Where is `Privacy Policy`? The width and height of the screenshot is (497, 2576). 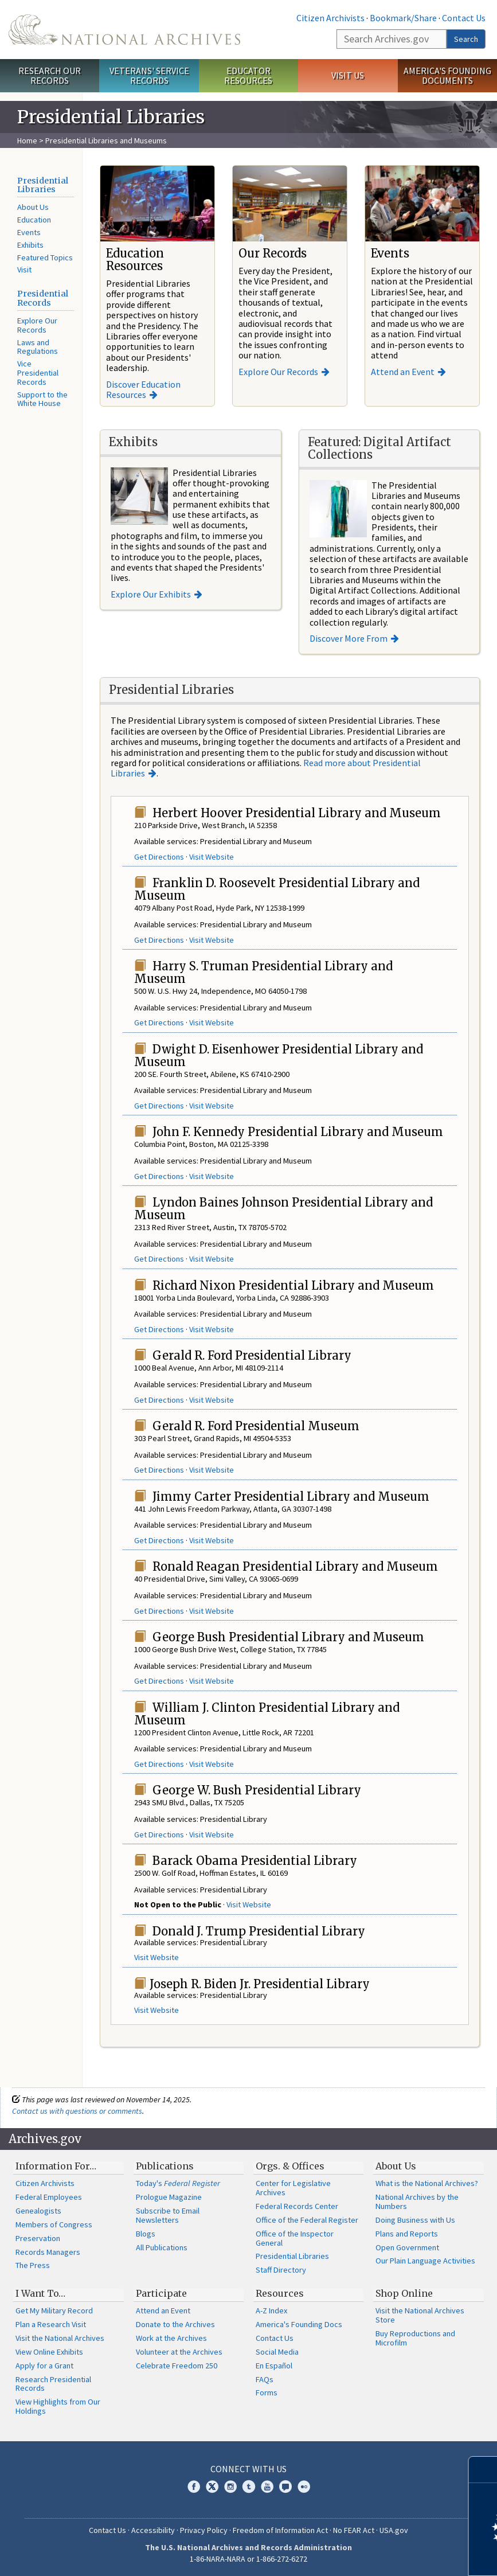
Privacy Policy is located at coordinates (204, 2530).